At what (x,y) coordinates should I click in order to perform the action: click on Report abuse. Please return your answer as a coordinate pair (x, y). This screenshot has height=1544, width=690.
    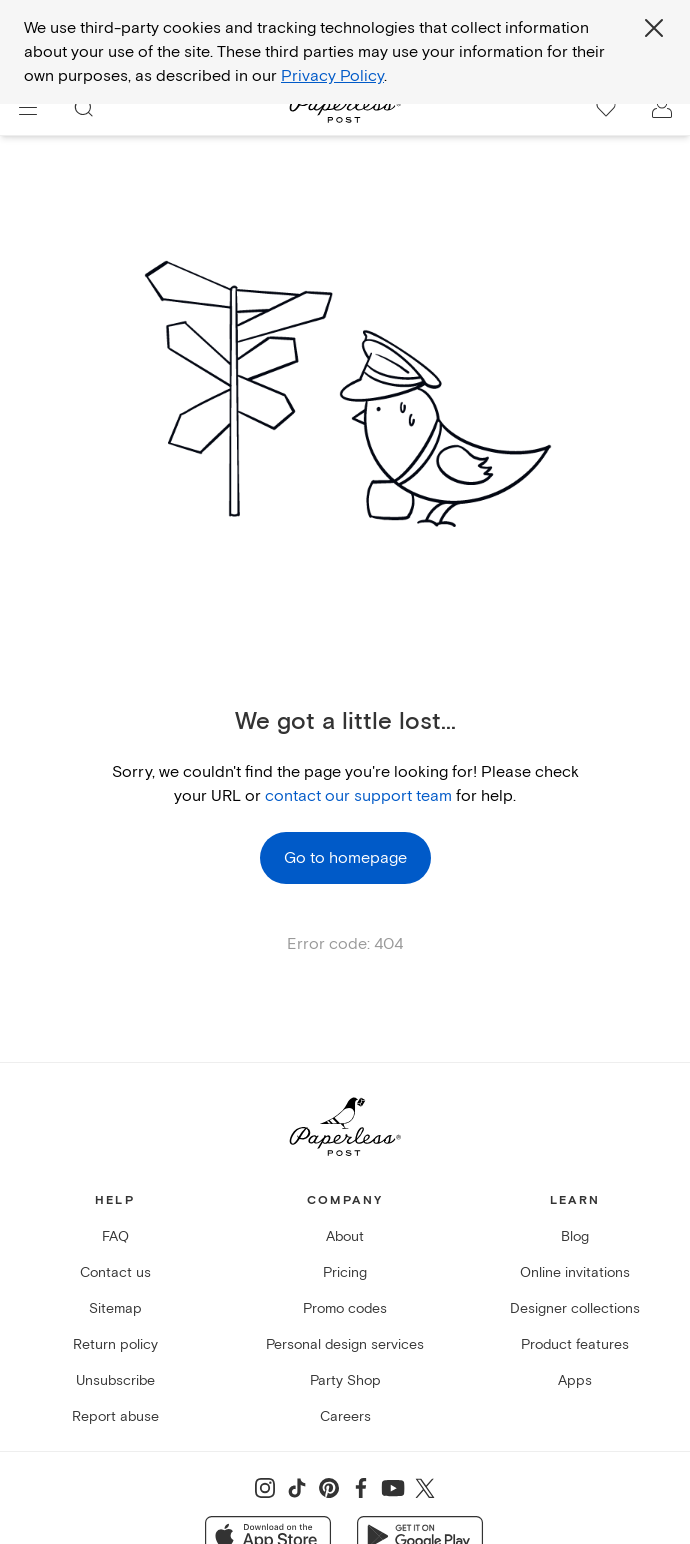
    Looking at the image, I should click on (115, 1416).